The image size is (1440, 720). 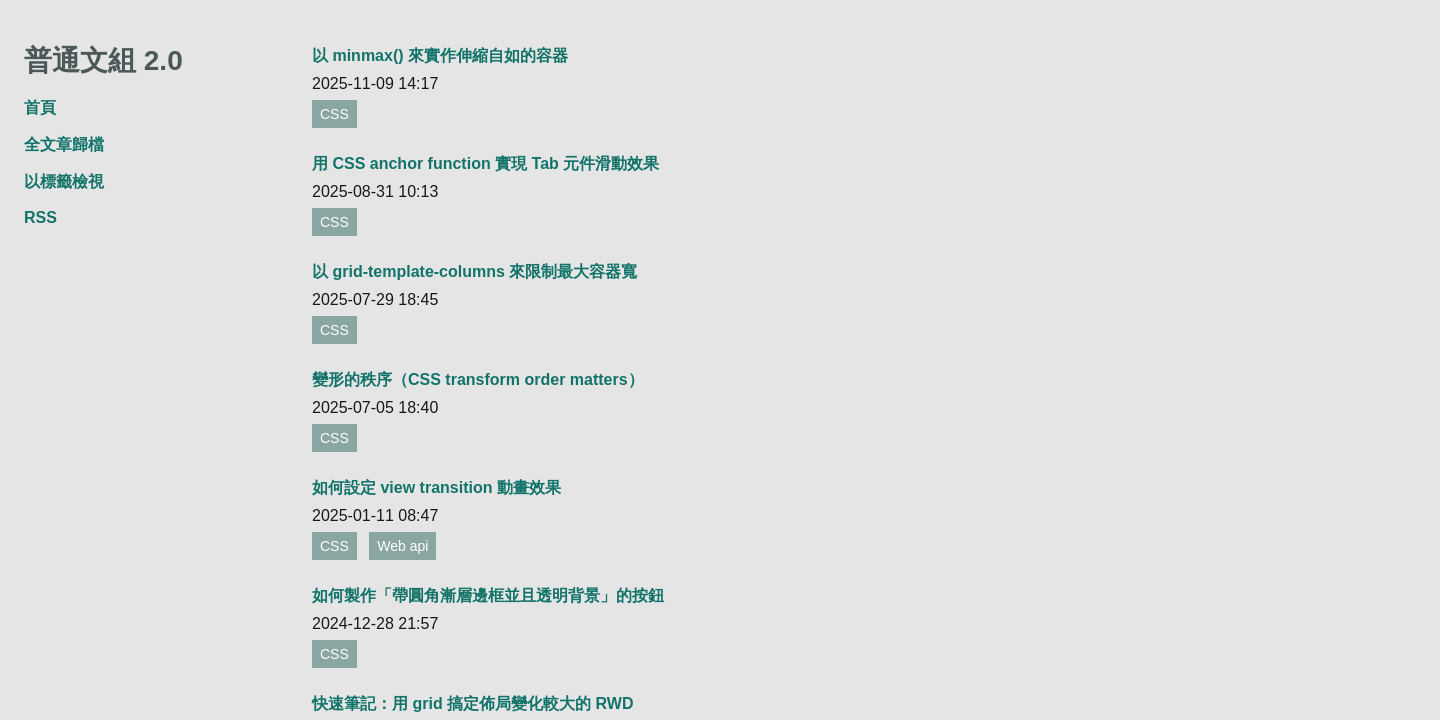 What do you see at coordinates (488, 595) in the screenshot?
I see `如何製作「帶圓角漸層邊框並且透明背景」的按鈕` at bounding box center [488, 595].